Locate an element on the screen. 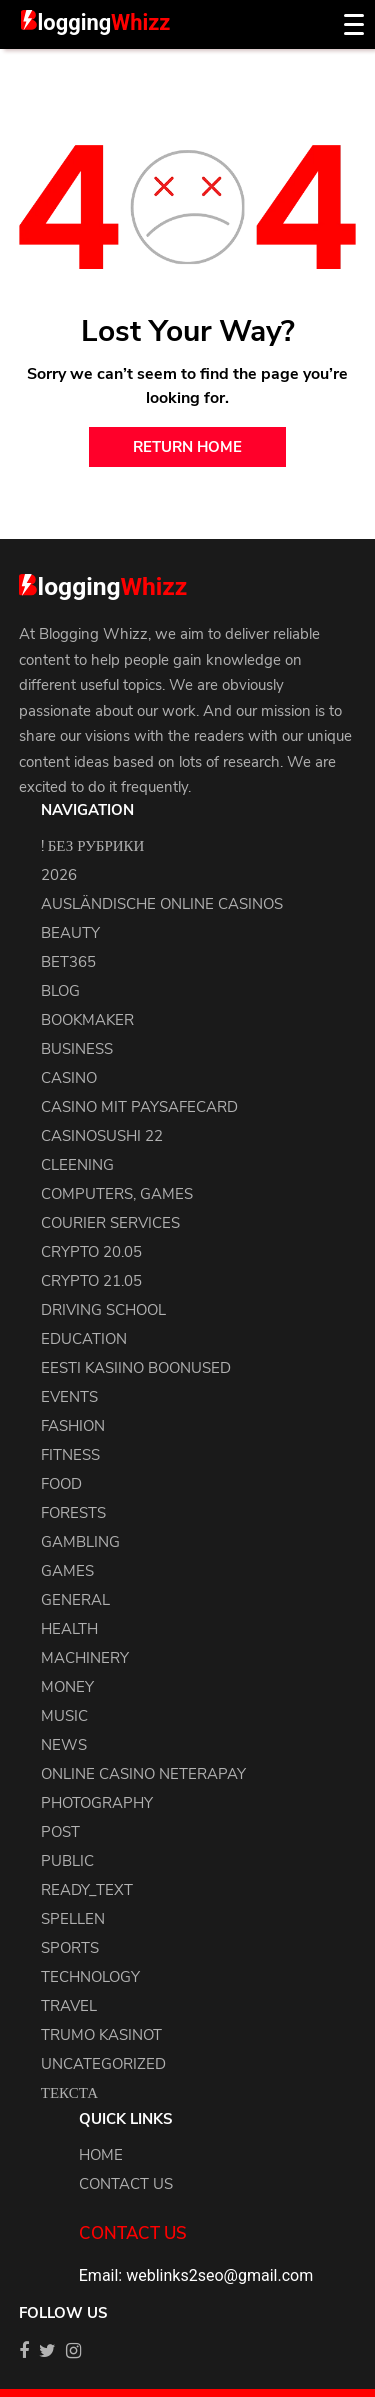 Image resolution: width=375 pixels, height=2397 pixels. return home is located at coordinates (187, 447).